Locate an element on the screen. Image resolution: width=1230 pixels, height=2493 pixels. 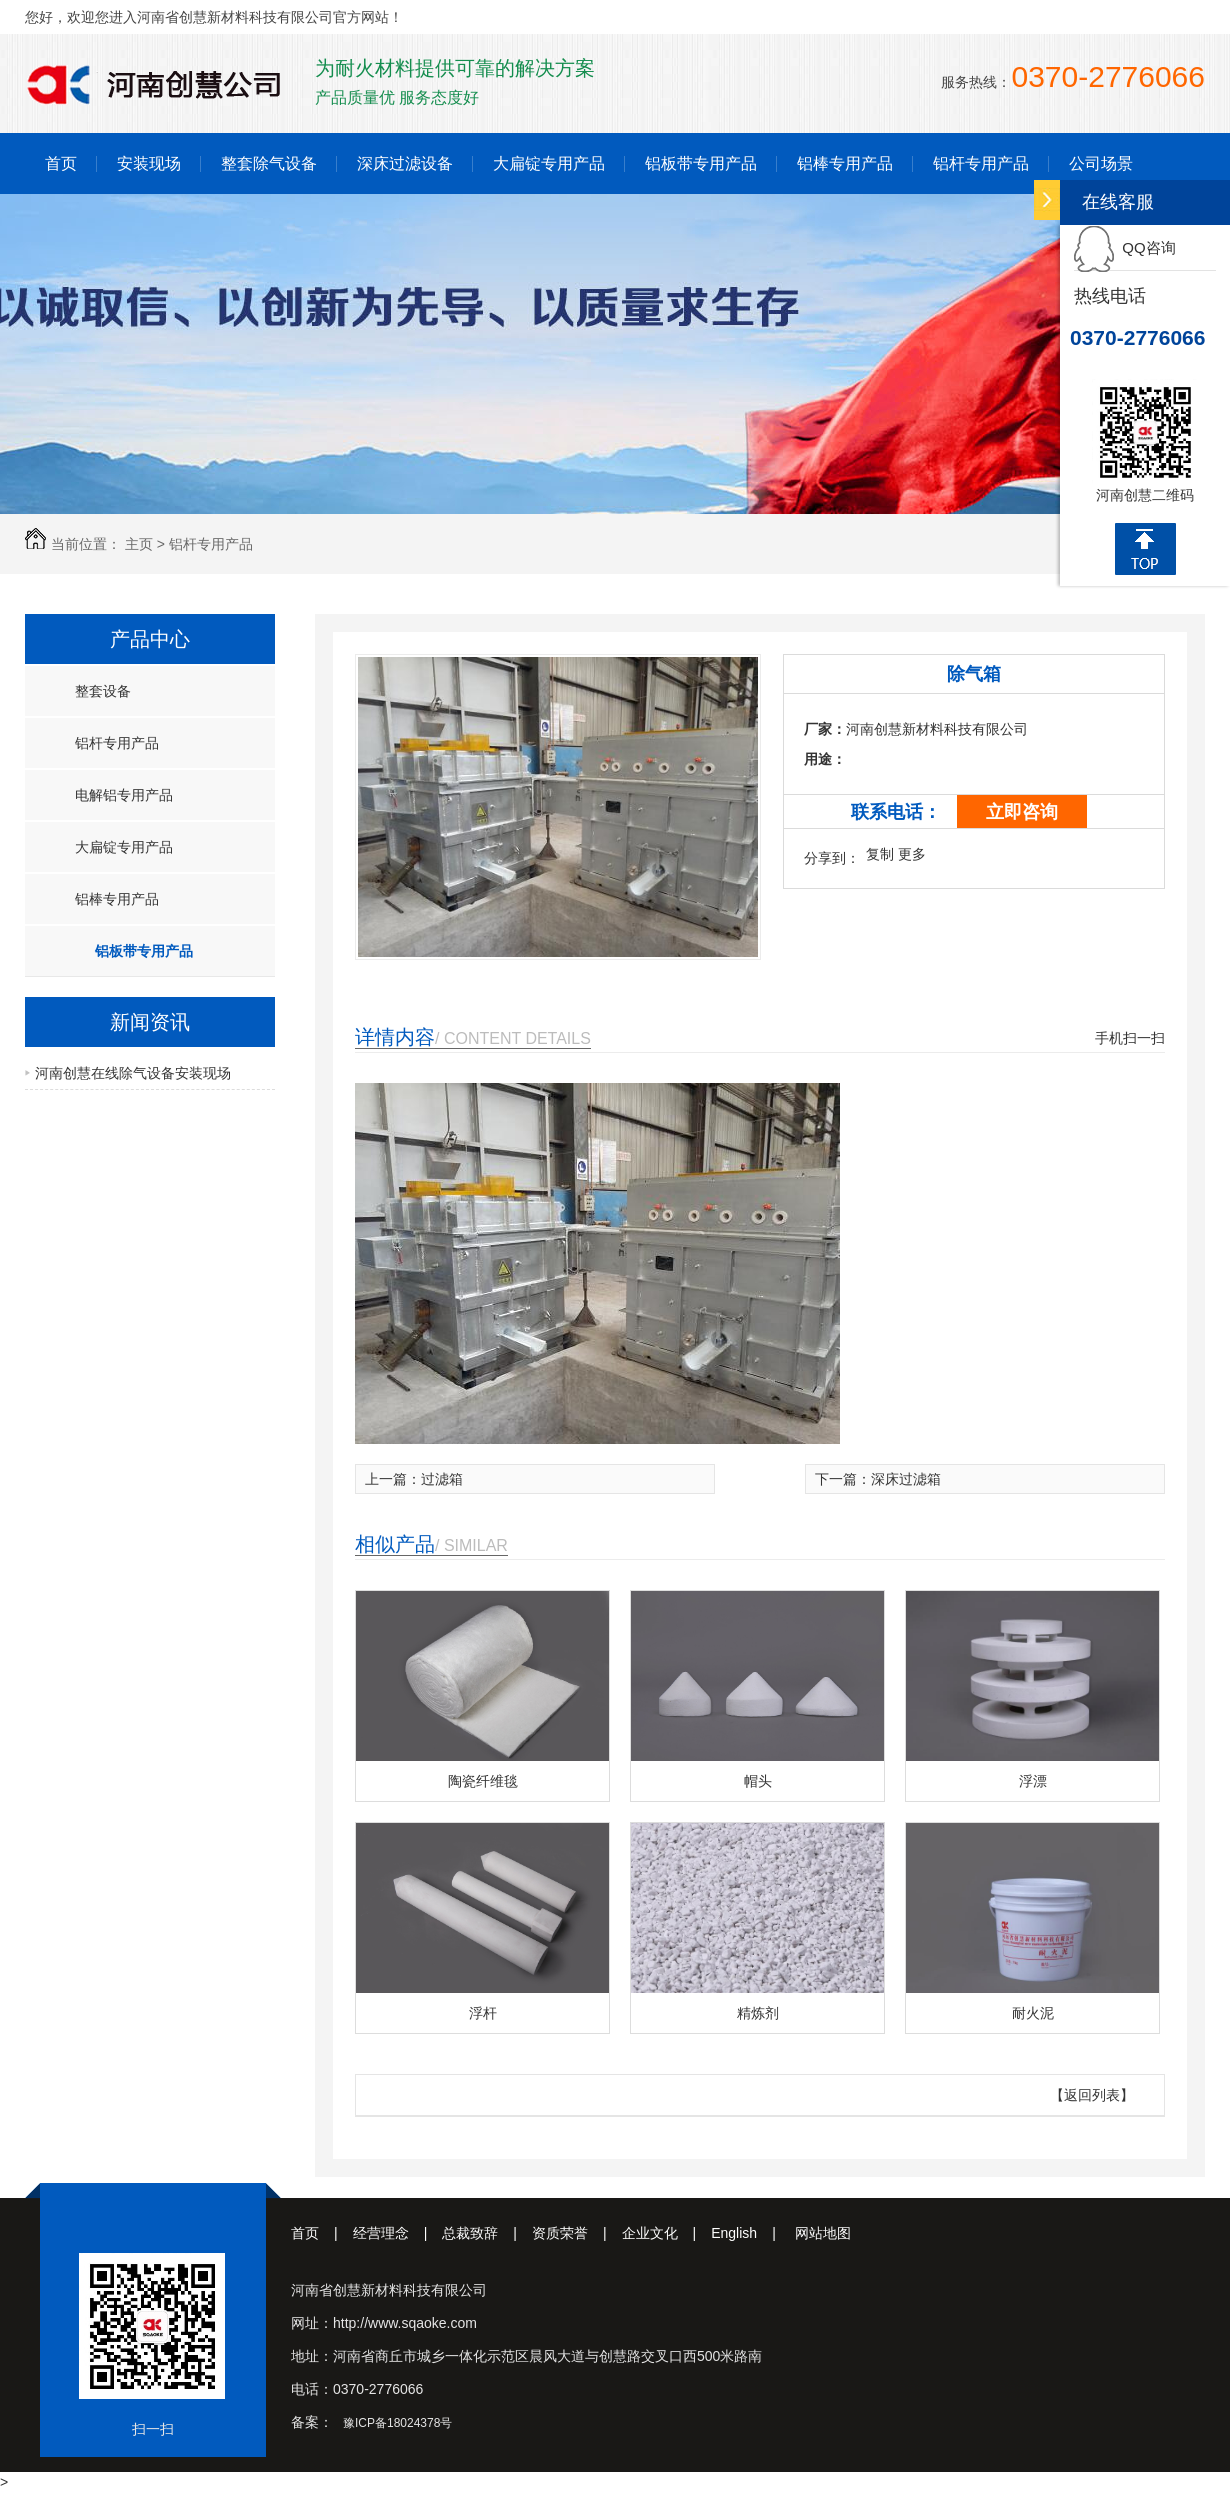
铝棒专用产品 is located at coordinates (845, 163).